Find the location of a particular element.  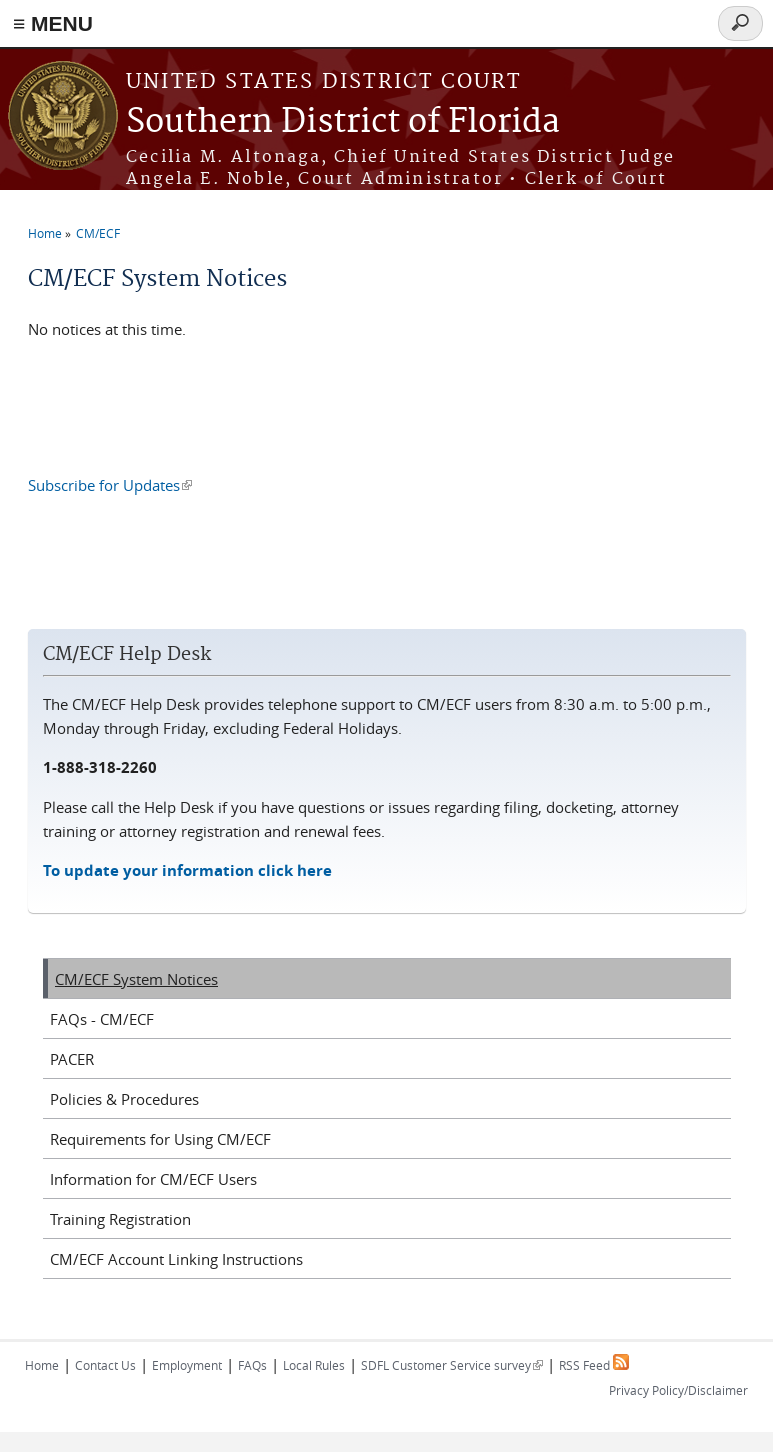

Southern District of Florida is located at coordinates (343, 122).